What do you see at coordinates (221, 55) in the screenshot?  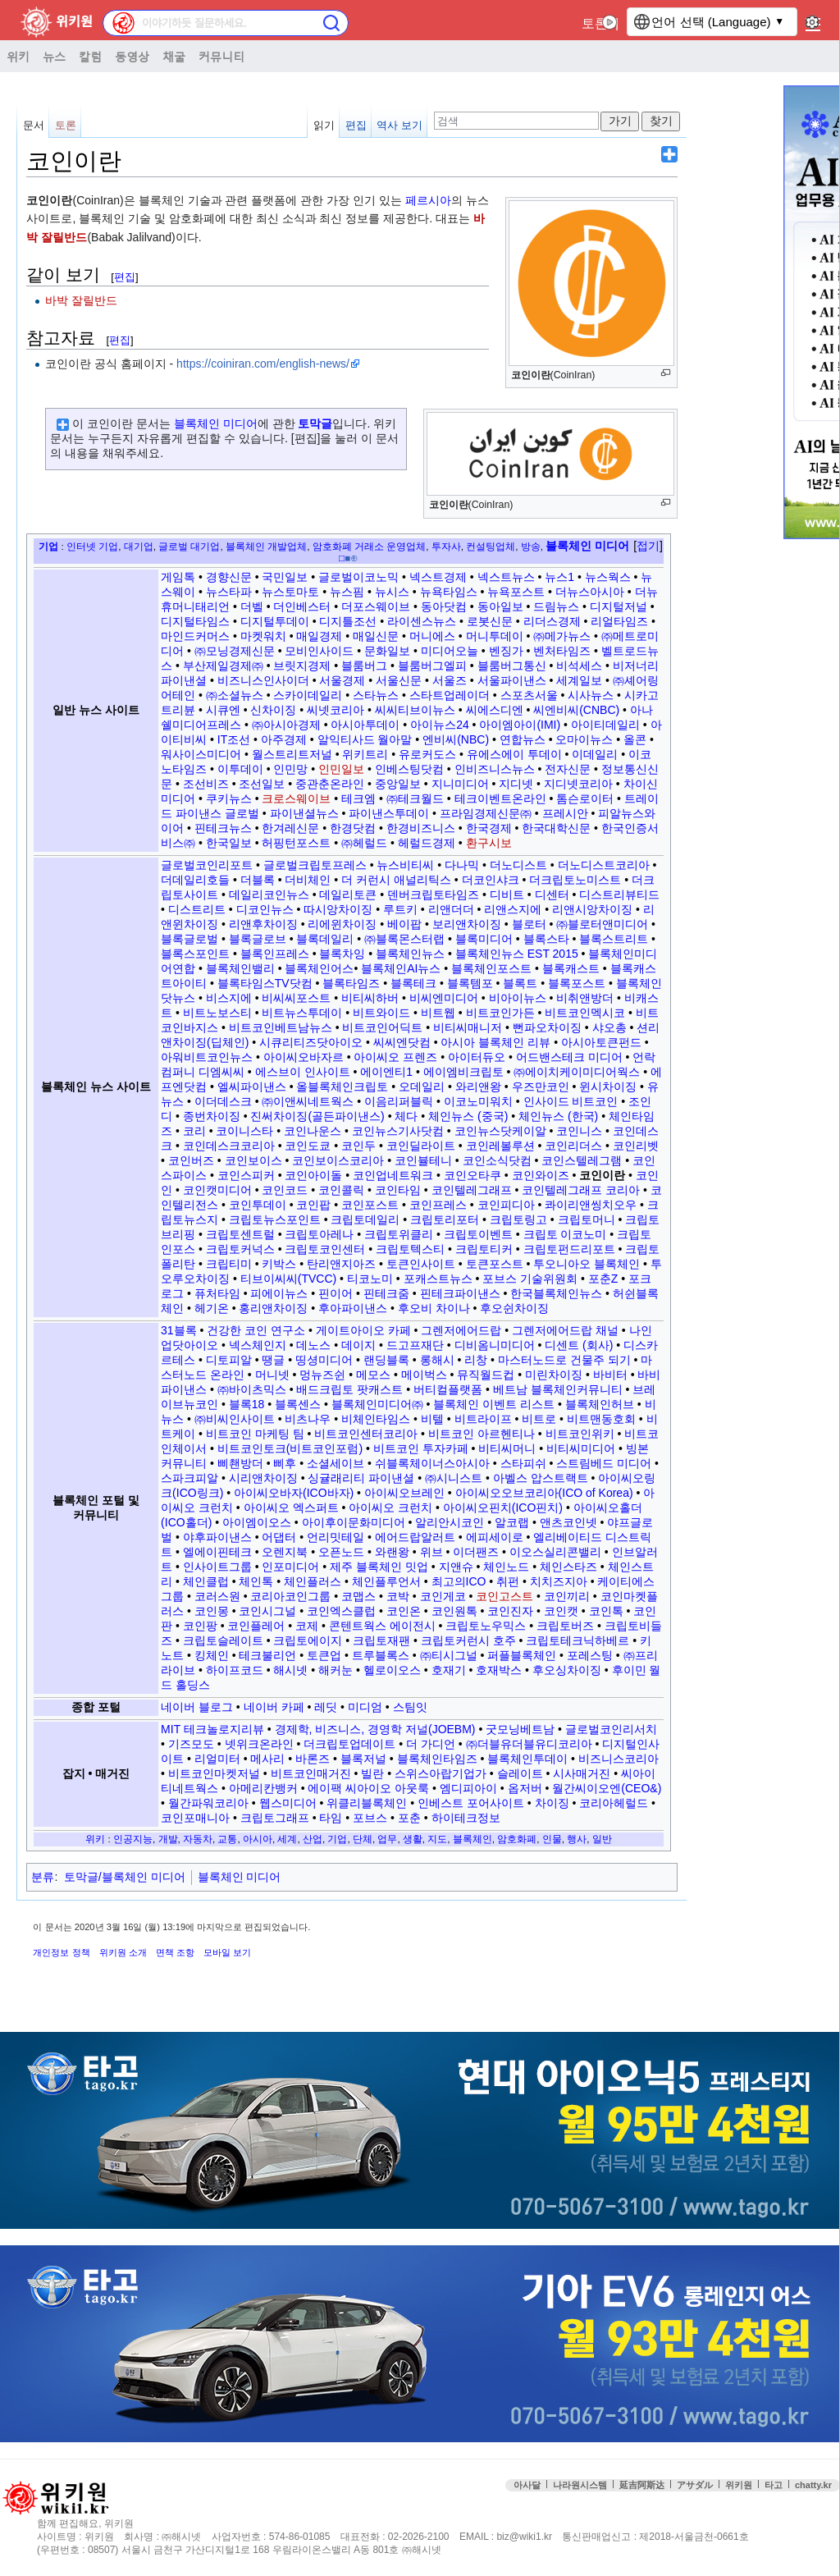 I see `커뮤니티` at bounding box center [221, 55].